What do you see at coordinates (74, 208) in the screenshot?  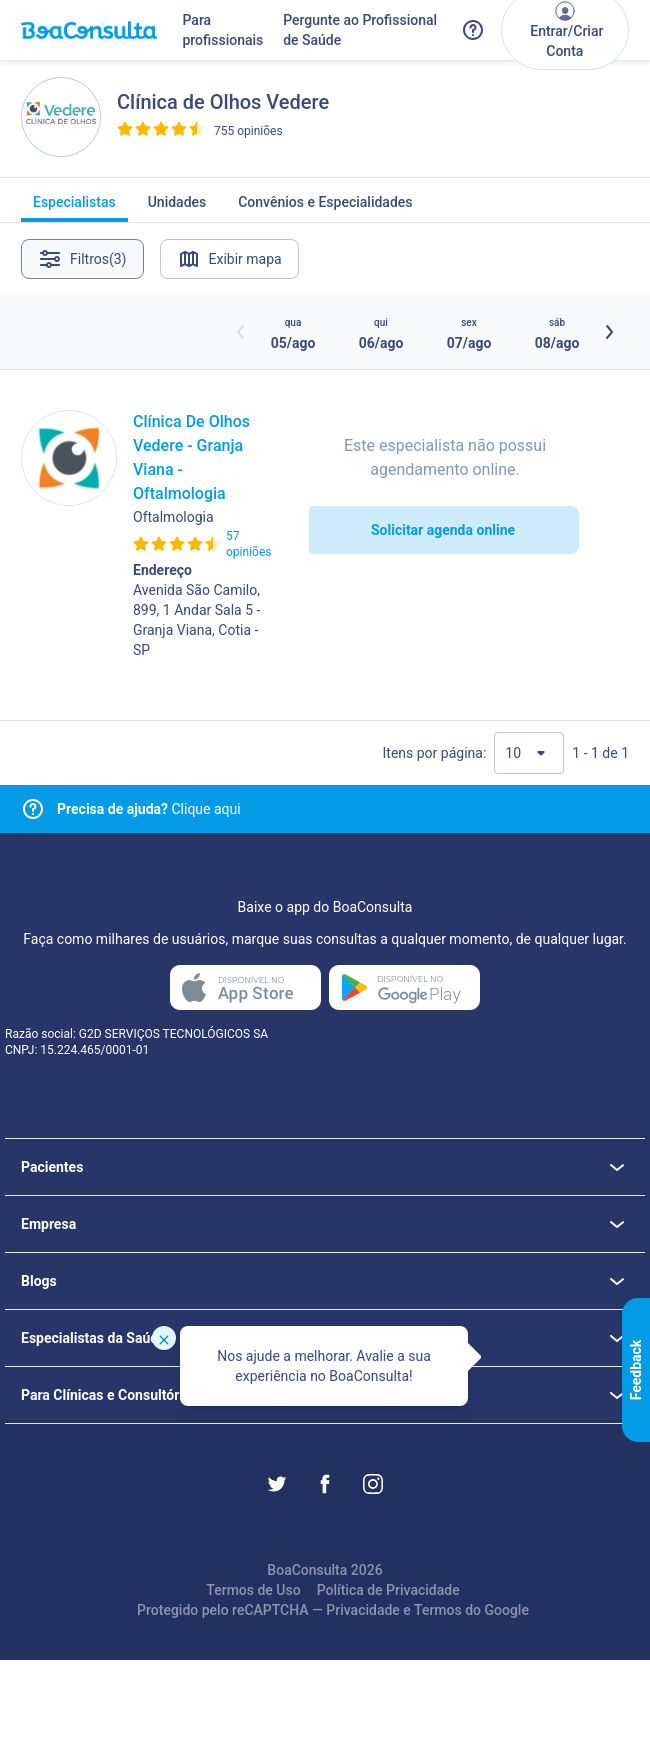 I see `Especialistas` at bounding box center [74, 208].